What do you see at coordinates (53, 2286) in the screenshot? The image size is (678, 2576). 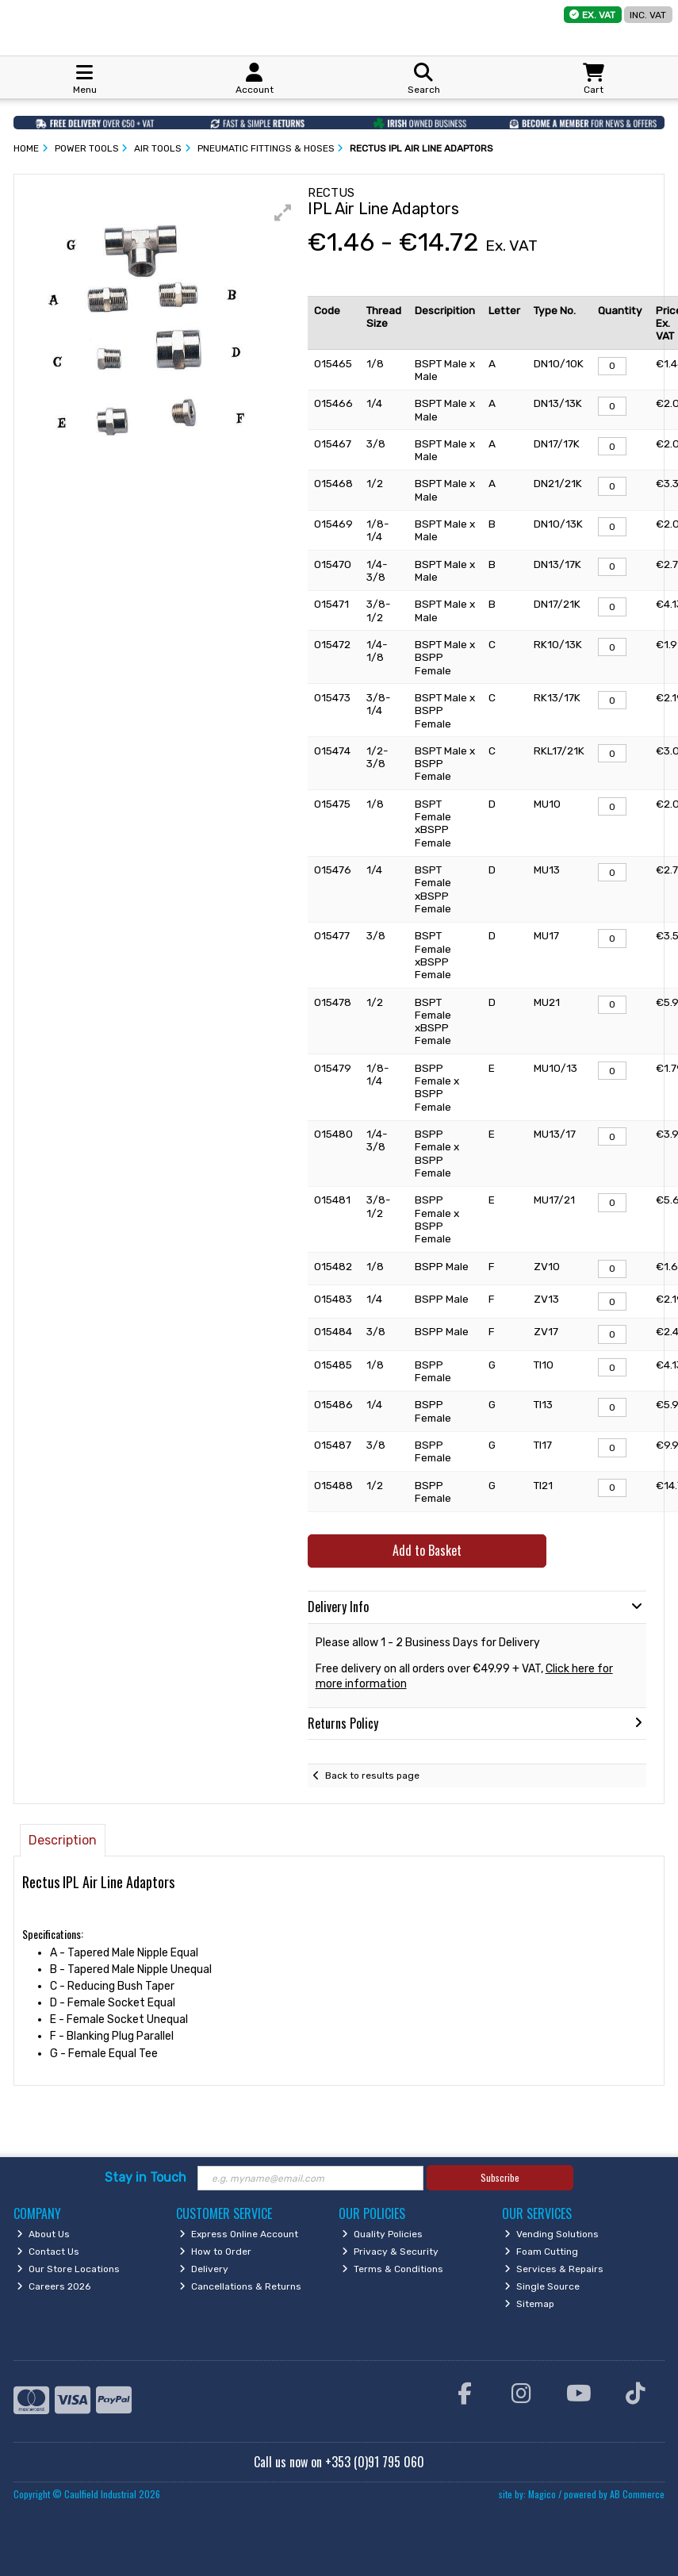 I see `Careers 2026` at bounding box center [53, 2286].